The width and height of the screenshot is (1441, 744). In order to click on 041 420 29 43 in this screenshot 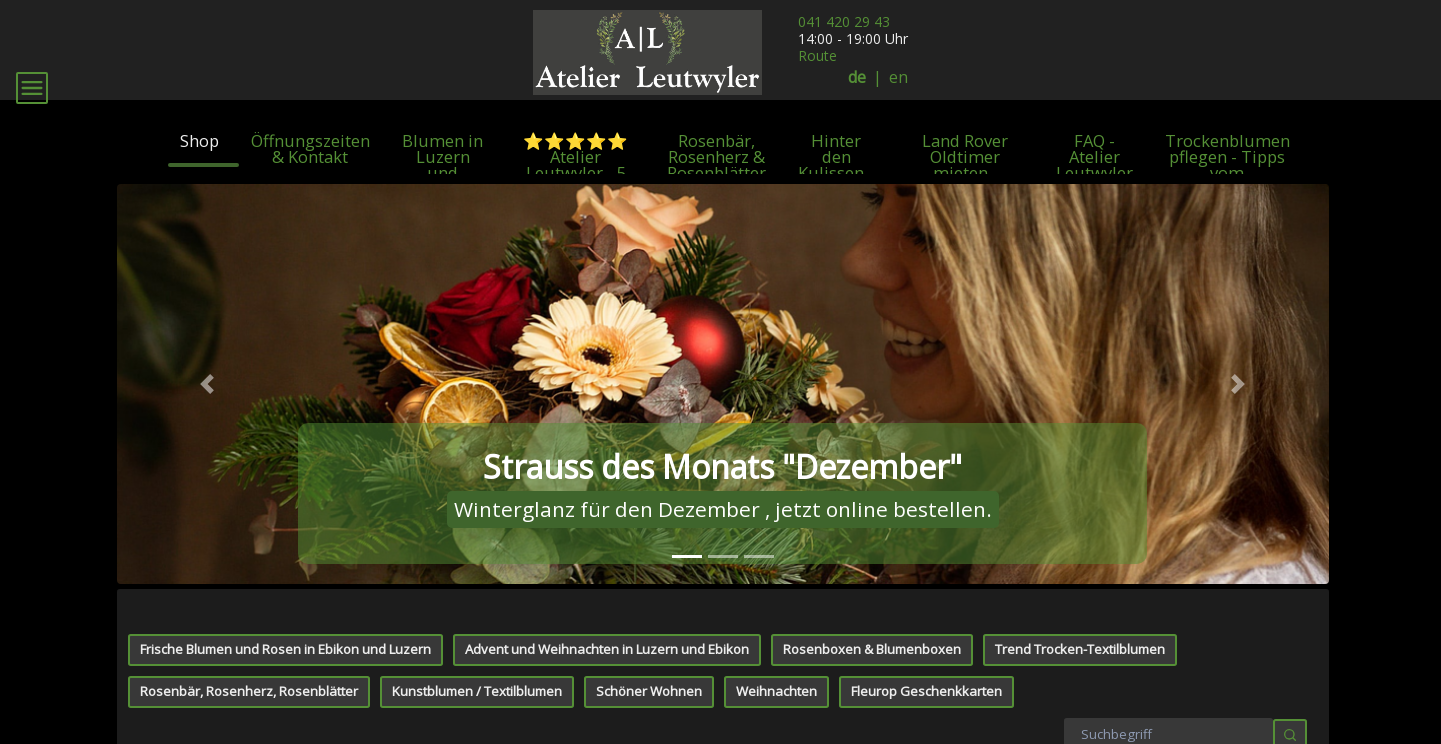, I will do `click(844, 21)`.